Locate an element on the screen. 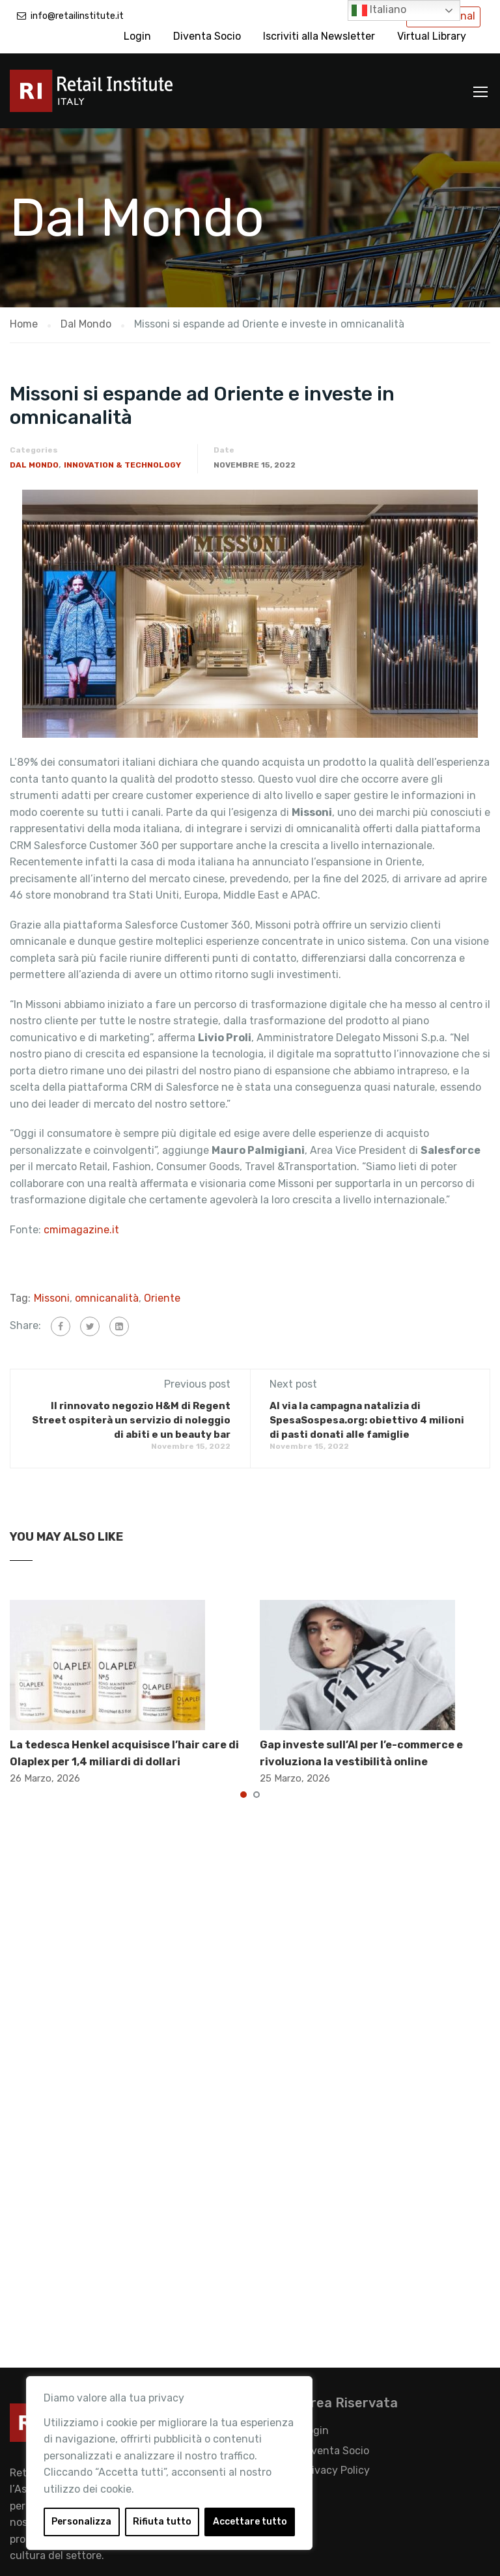 The width and height of the screenshot is (500, 2576). omnicanalità is located at coordinates (107, 1298).